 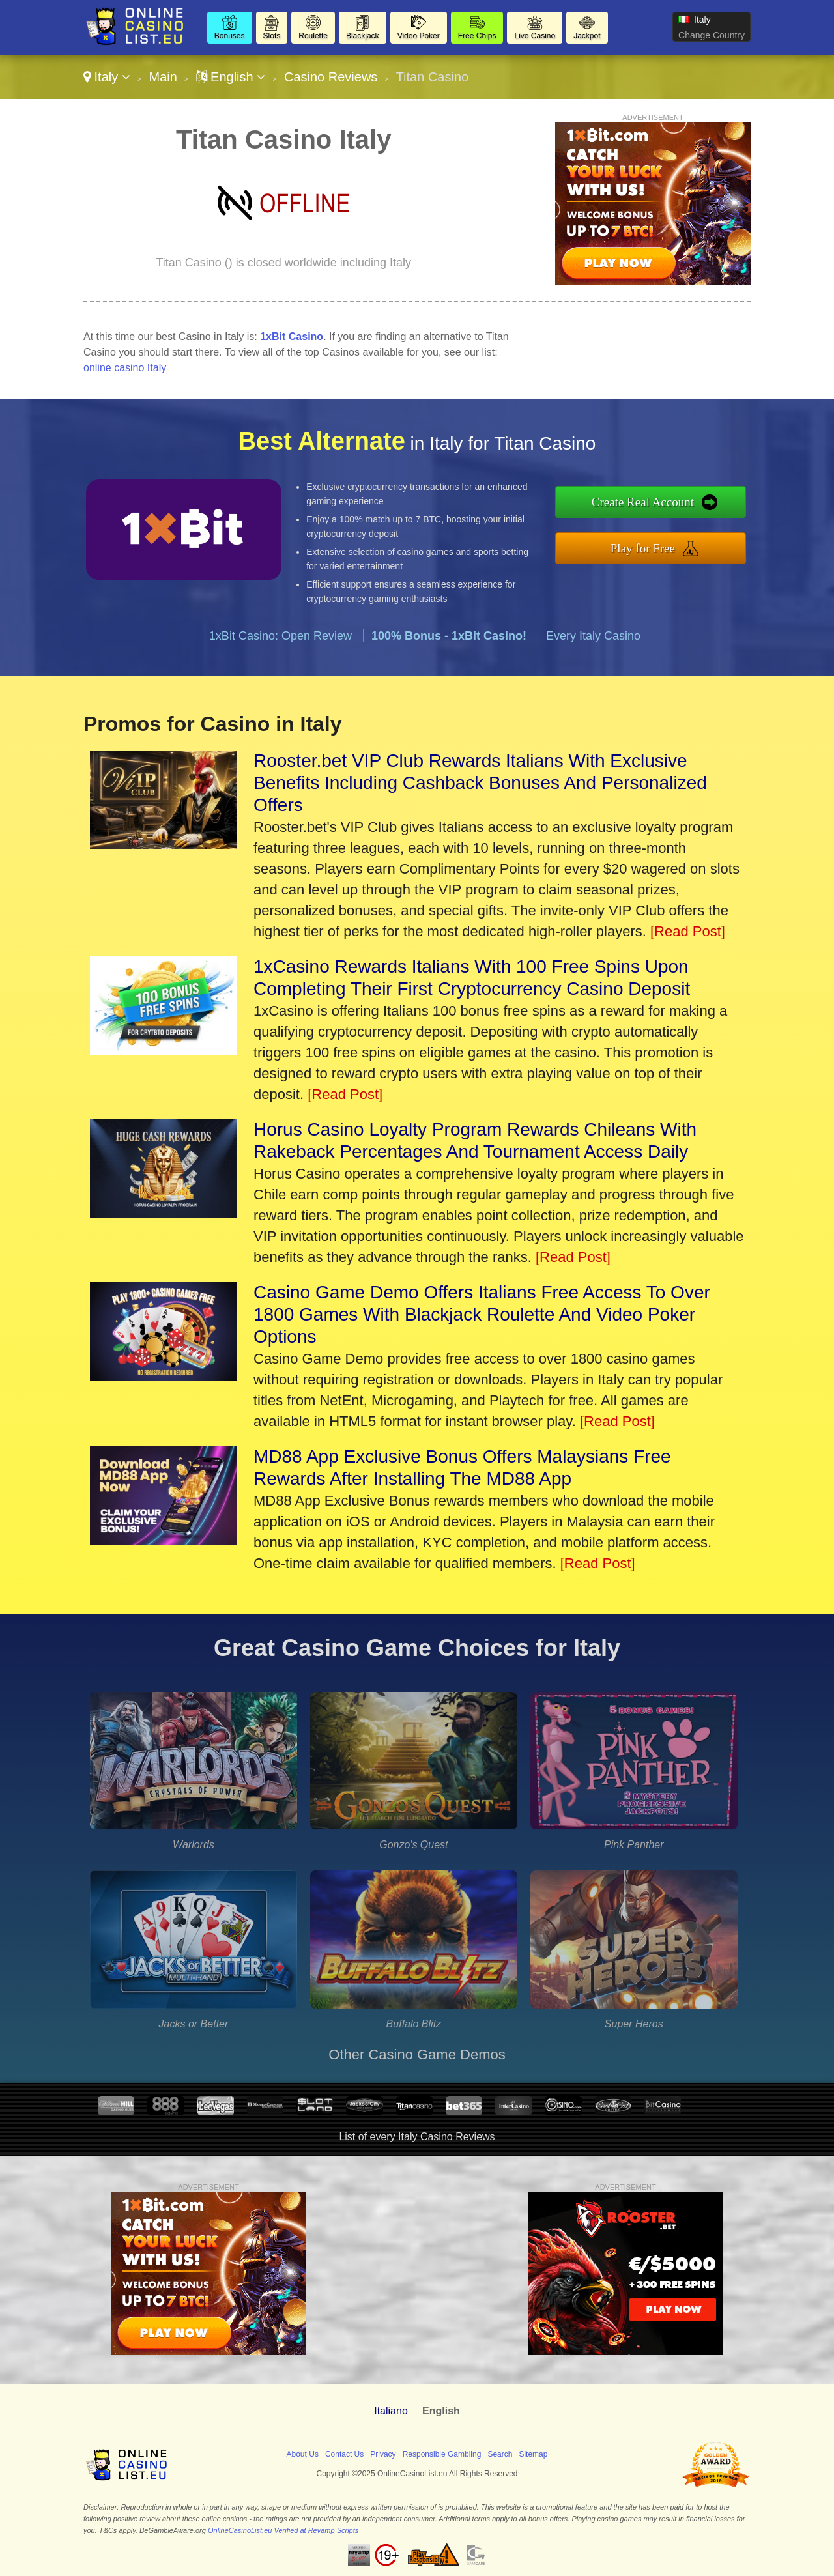 I want to click on Bonuses, so click(x=229, y=35).